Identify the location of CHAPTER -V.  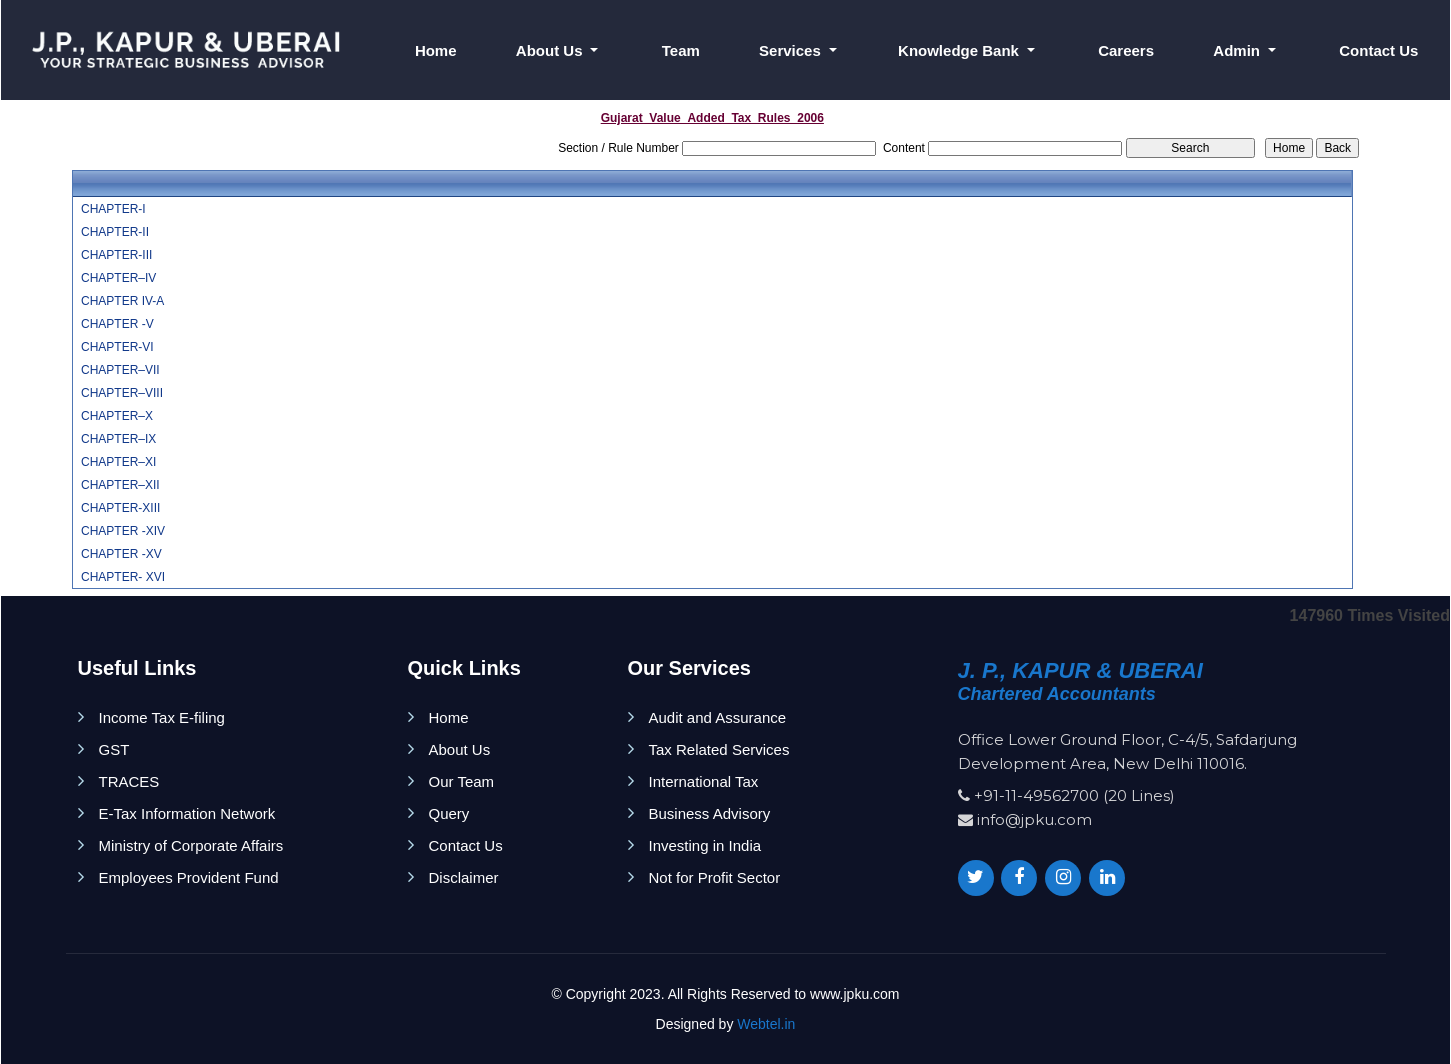
(117, 324).